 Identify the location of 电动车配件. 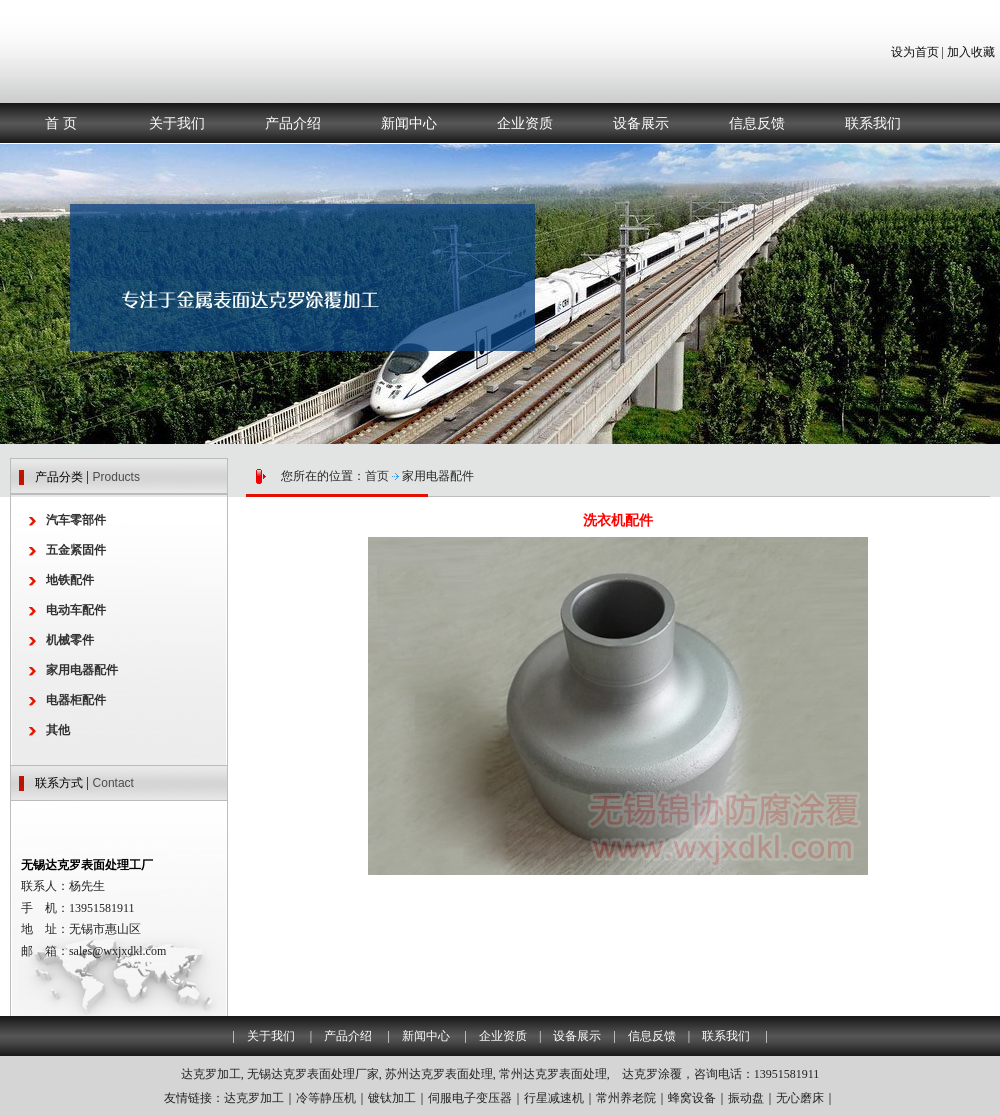
(76, 610).